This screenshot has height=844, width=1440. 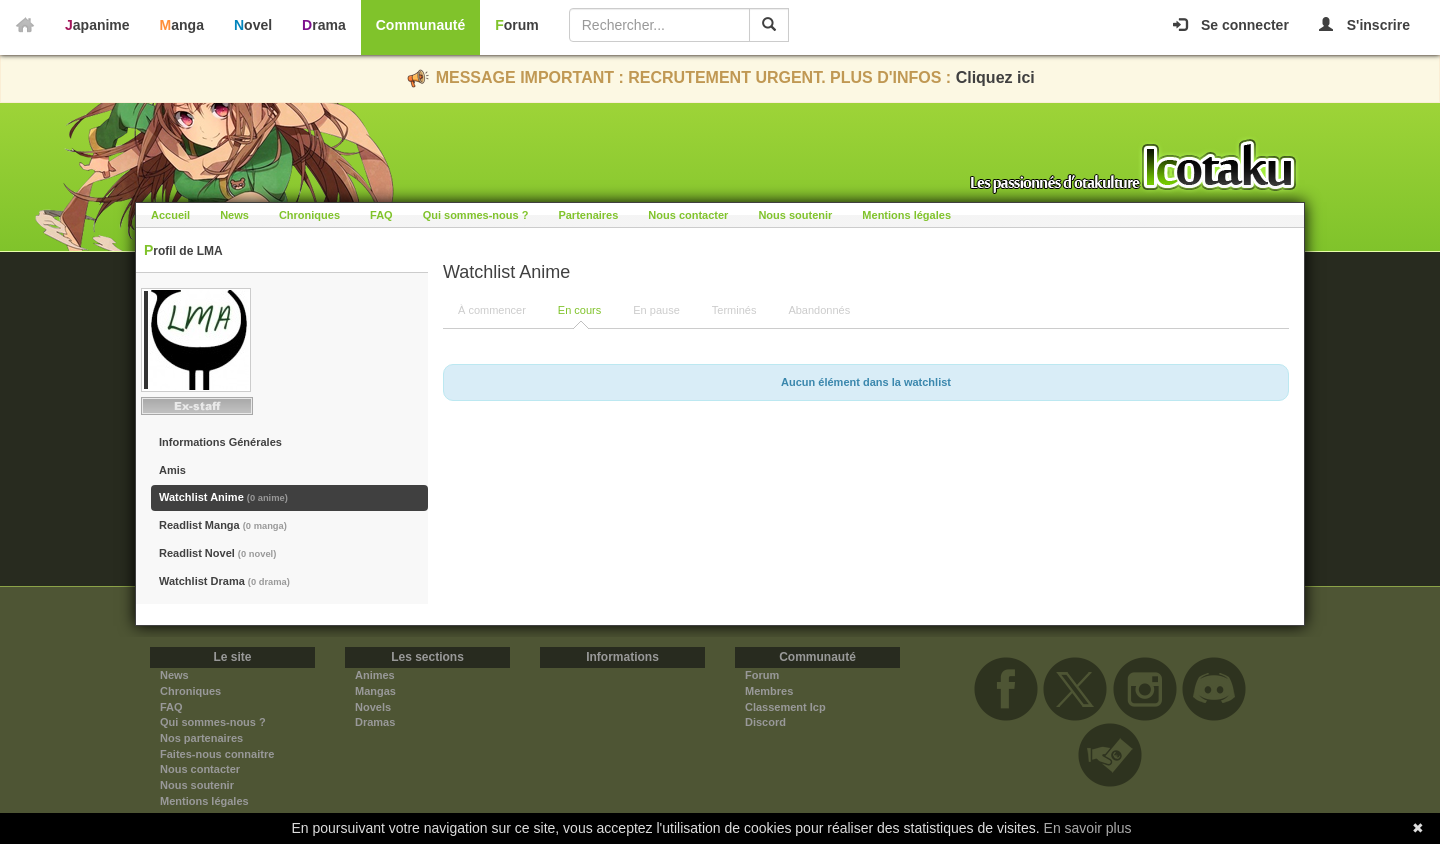 I want to click on Novel, so click(x=253, y=25).